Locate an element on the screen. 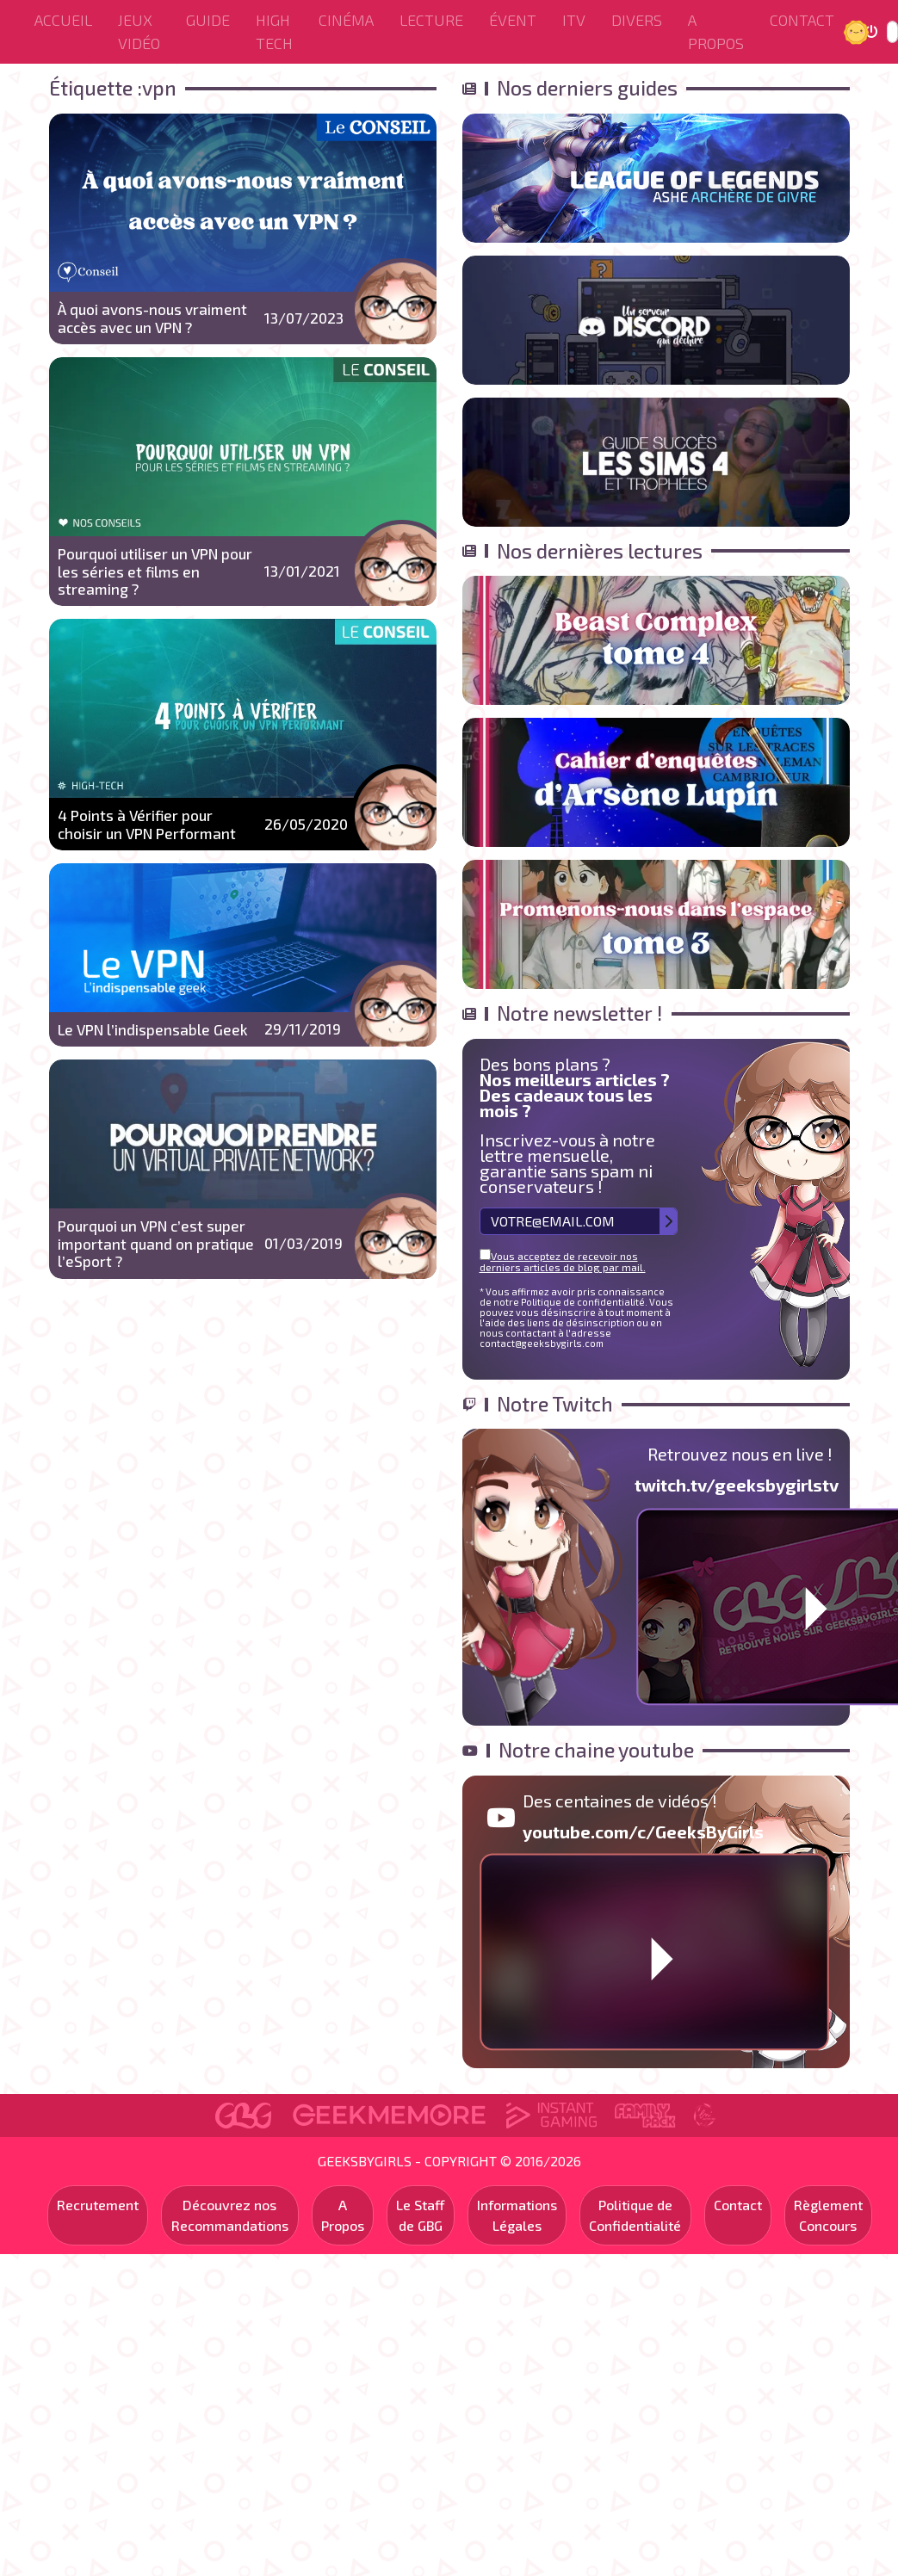 This screenshot has width=898, height=2576. Découvrez nos Recommandations is located at coordinates (229, 2214).